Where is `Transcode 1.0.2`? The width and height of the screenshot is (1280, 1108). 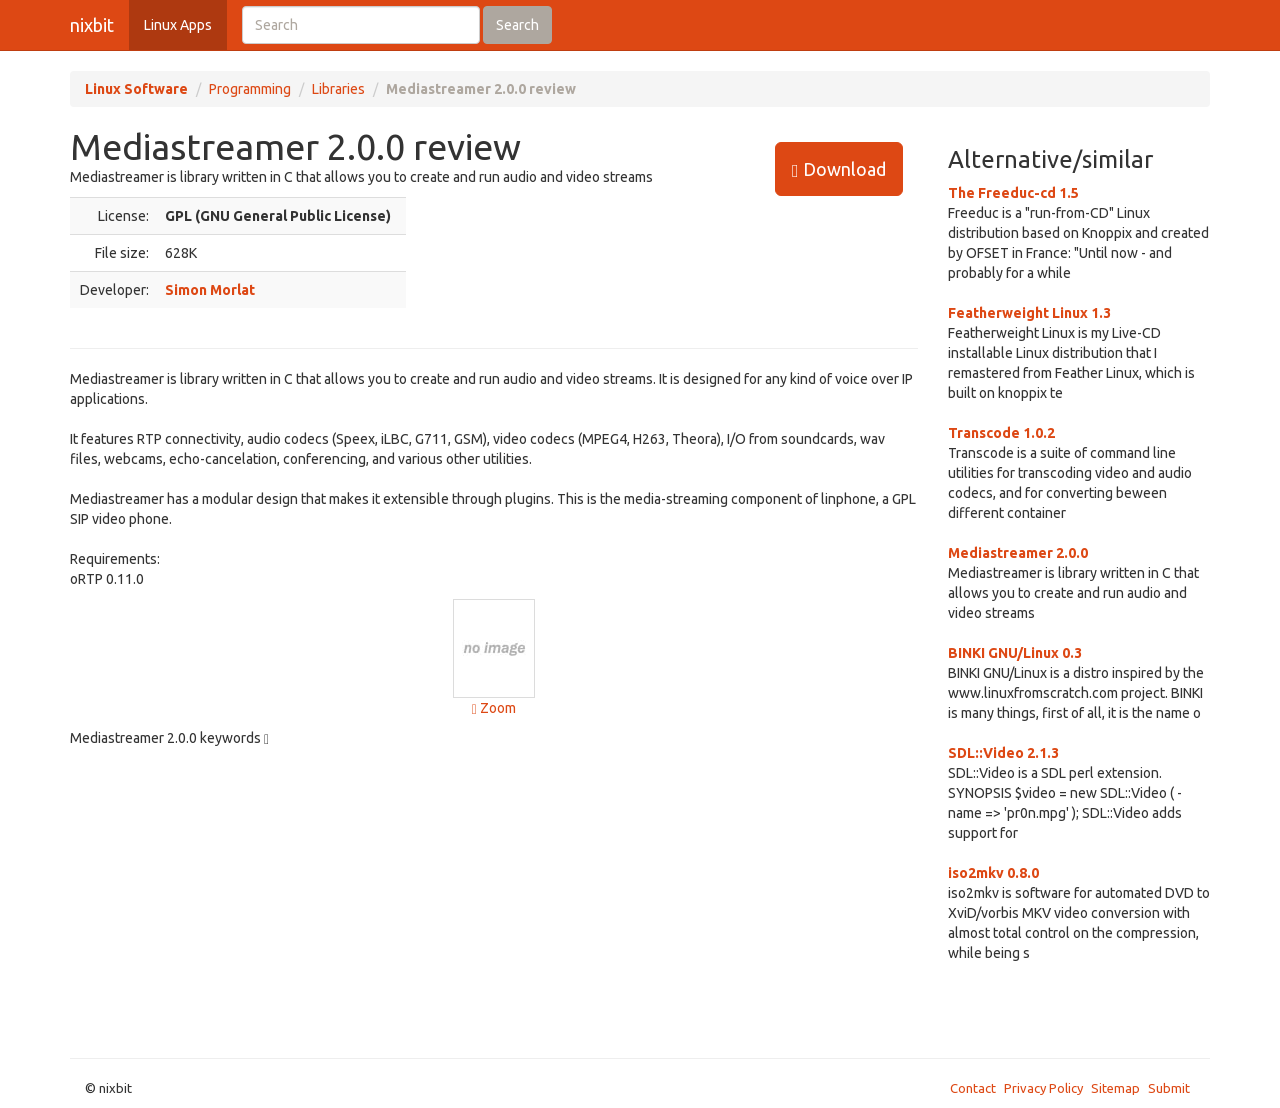 Transcode 1.0.2 is located at coordinates (1001, 433).